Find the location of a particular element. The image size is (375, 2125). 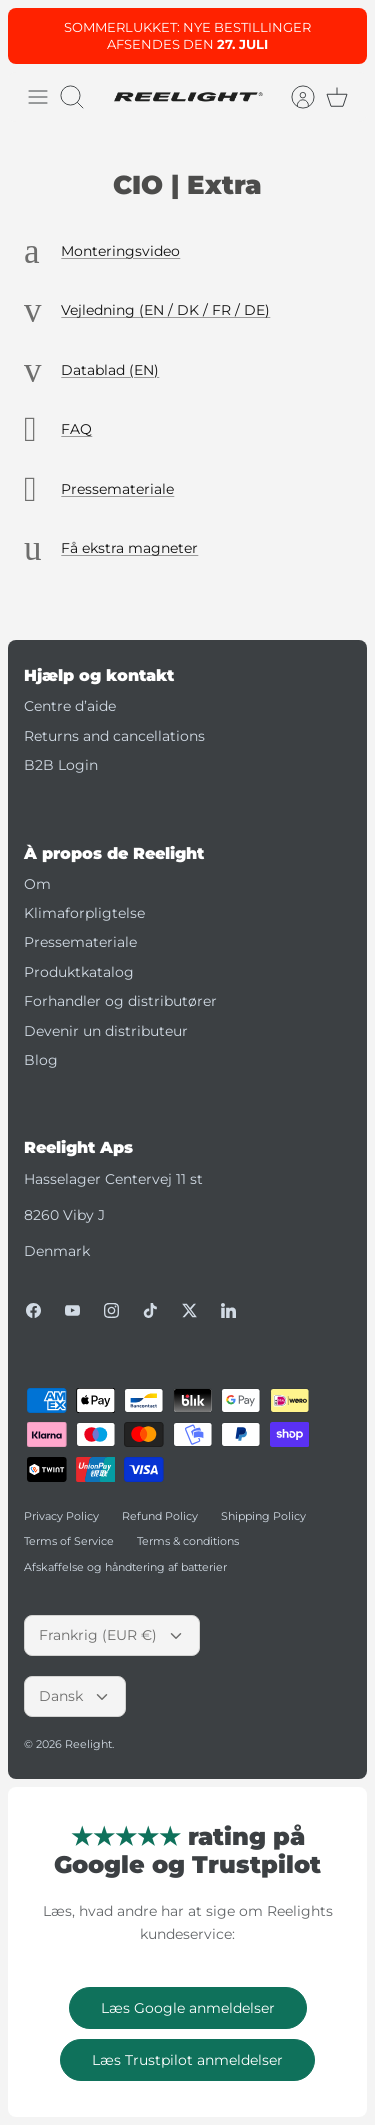

Privacy Policy is located at coordinates (61, 1516).